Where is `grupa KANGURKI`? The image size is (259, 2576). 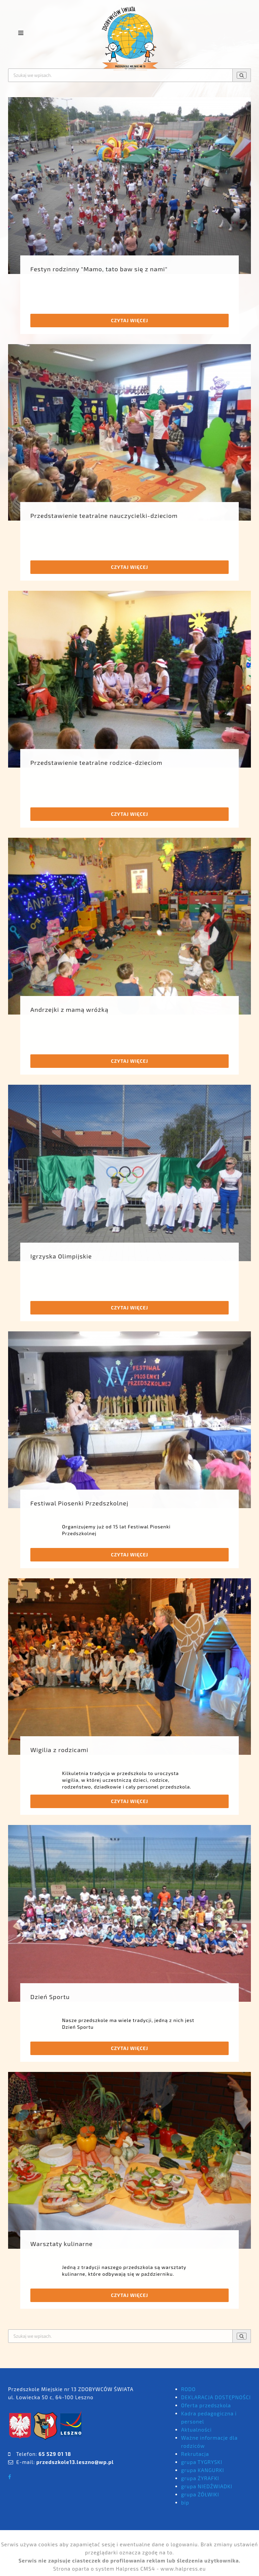
grupa KANGURKI is located at coordinates (202, 2470).